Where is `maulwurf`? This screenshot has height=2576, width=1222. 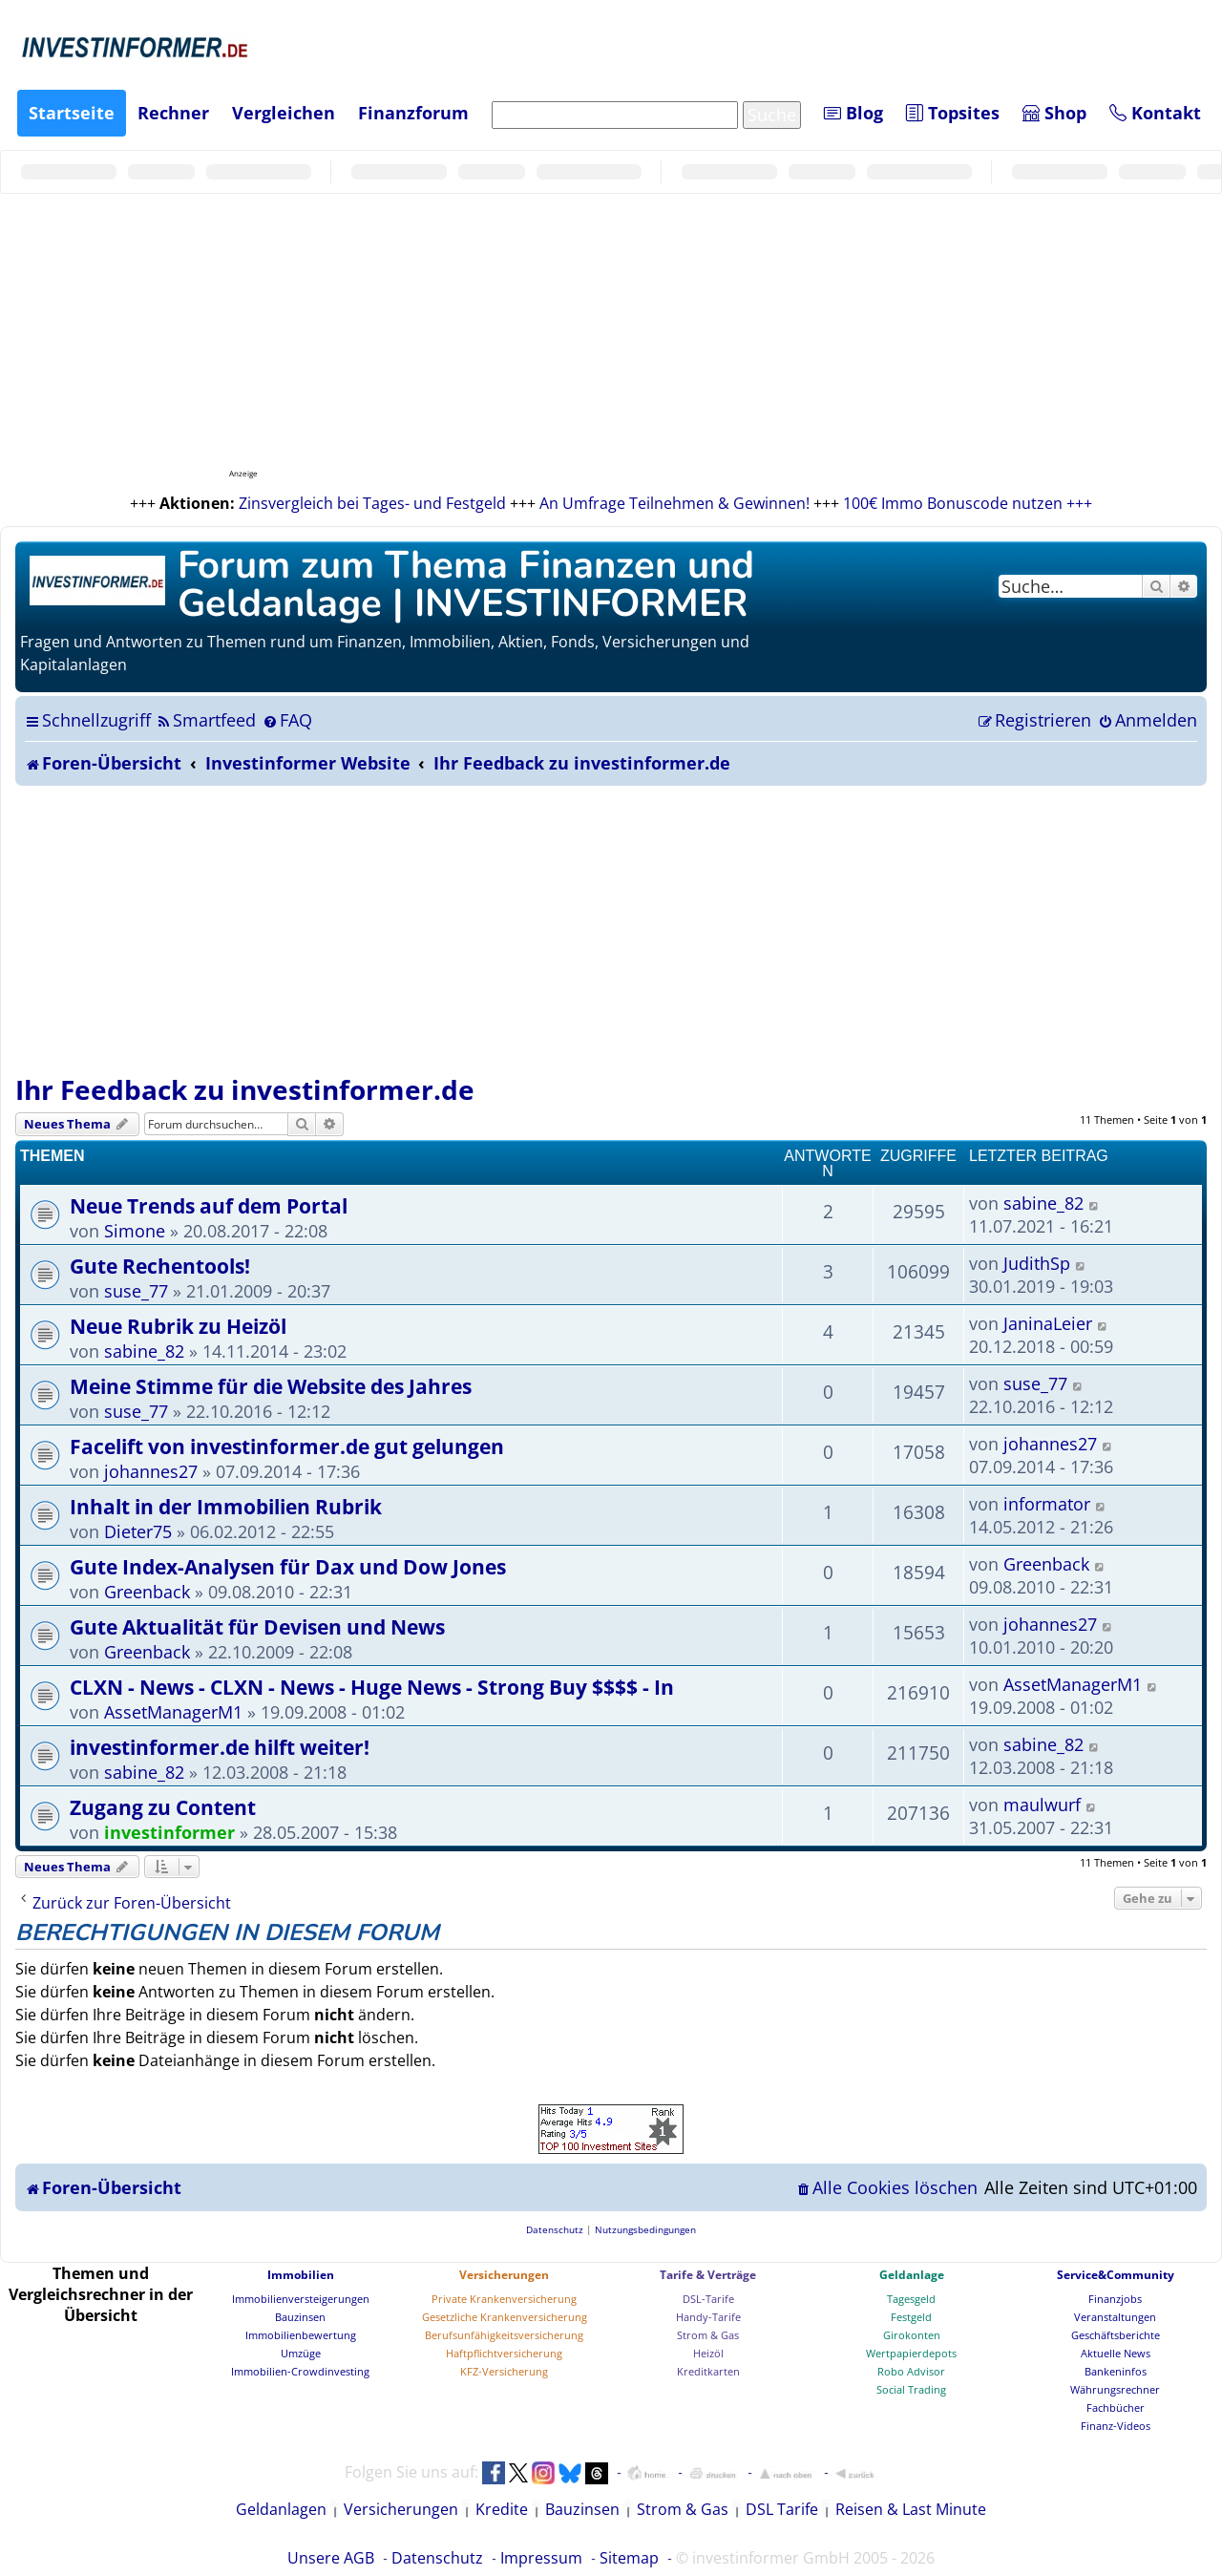 maulwurf is located at coordinates (1042, 1804).